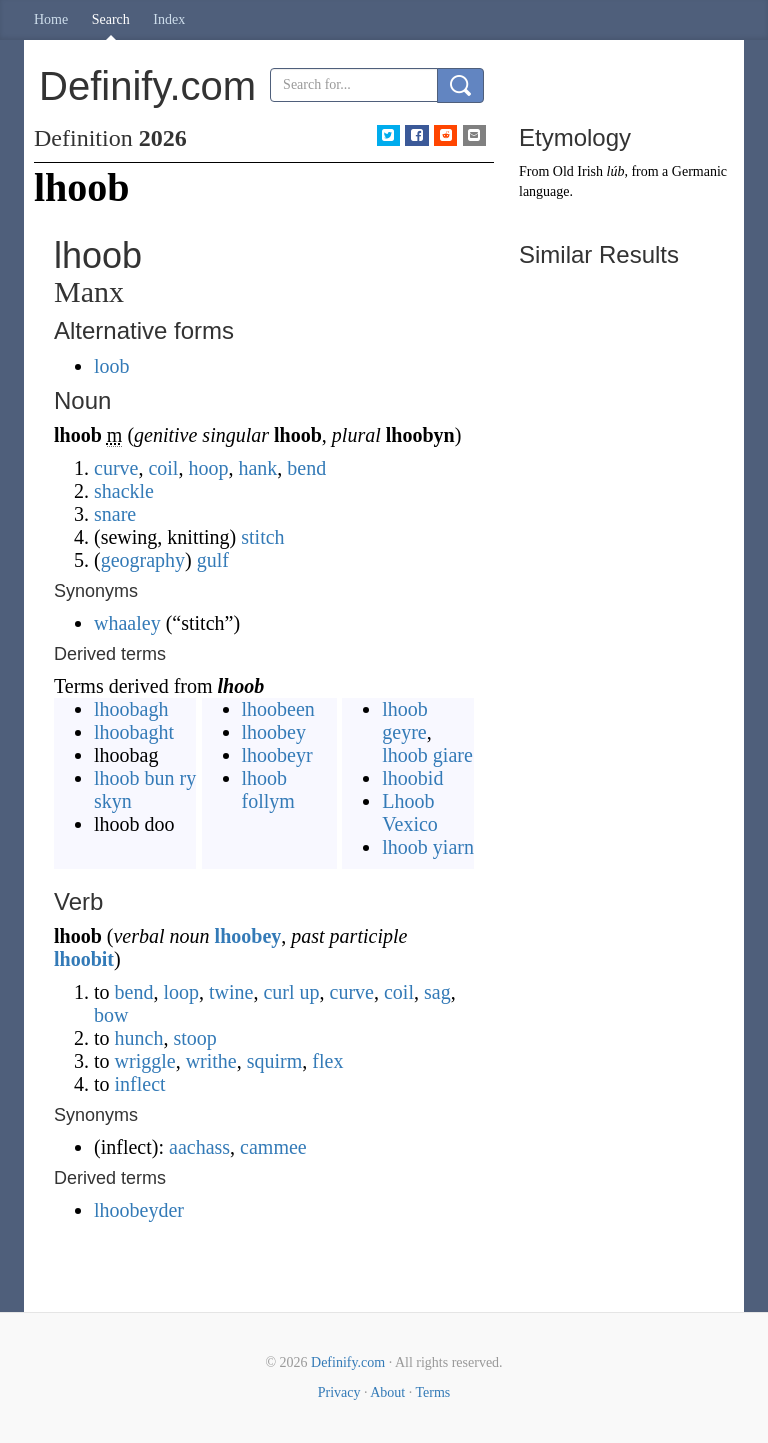 This screenshot has height=1443, width=768. I want to click on hoop, so click(208, 468).